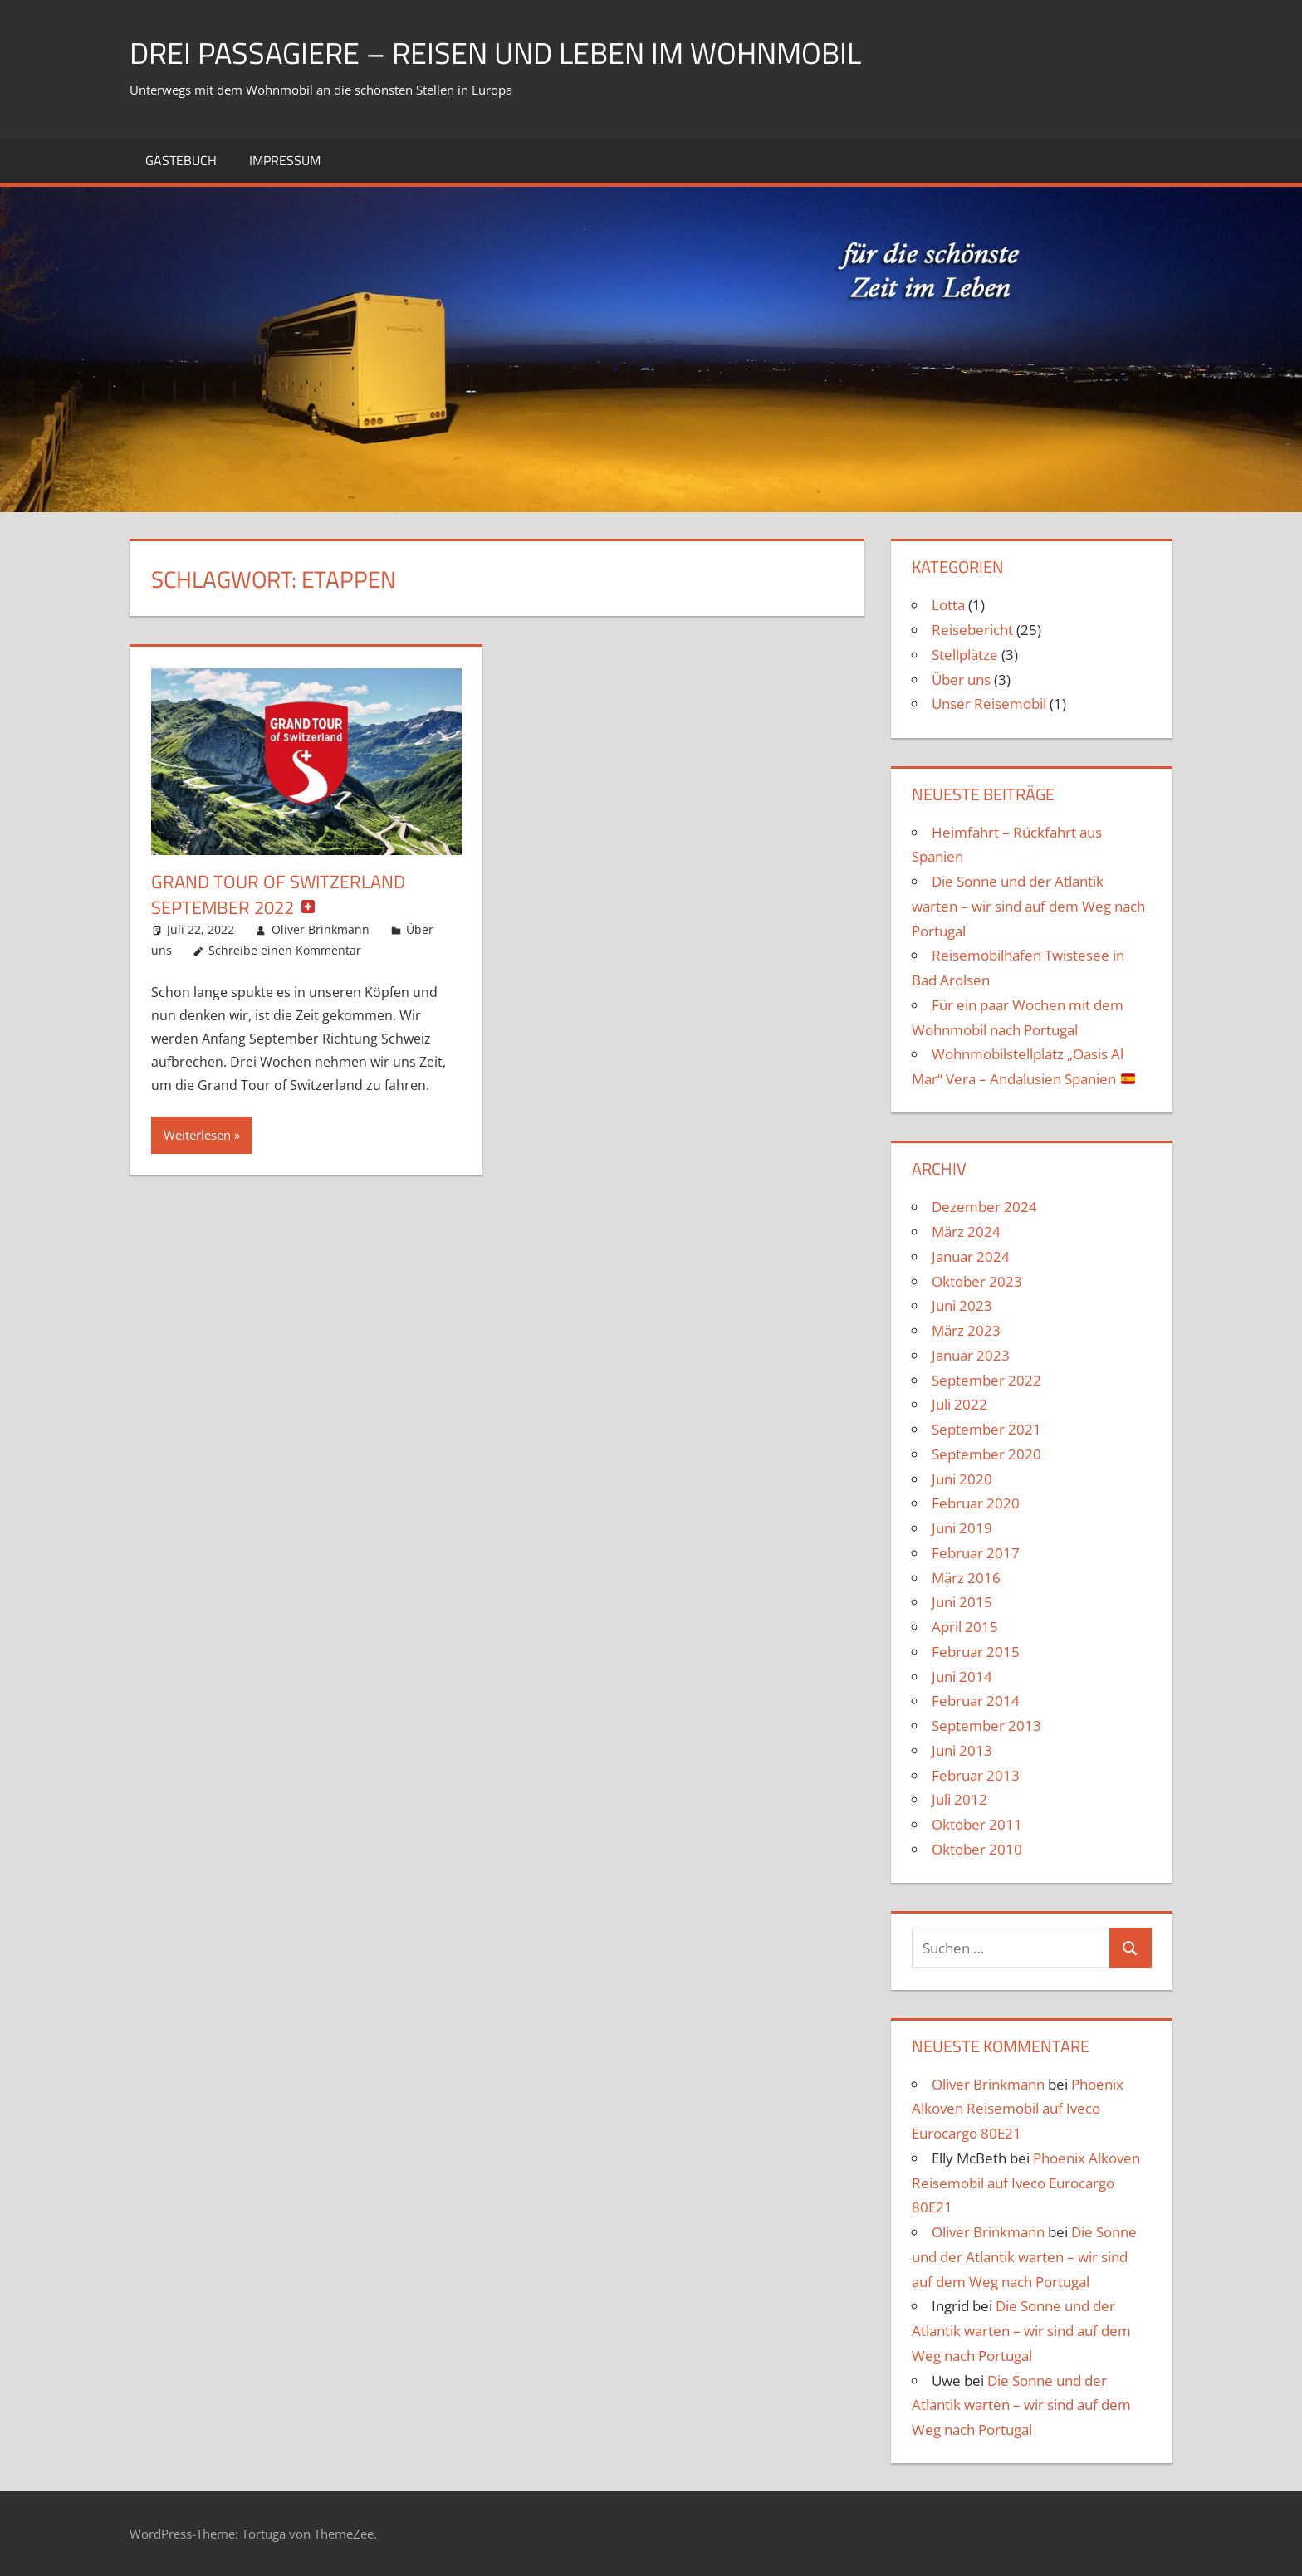 The height and width of the screenshot is (2576, 1302). I want to click on Oktober 2023, so click(977, 1281).